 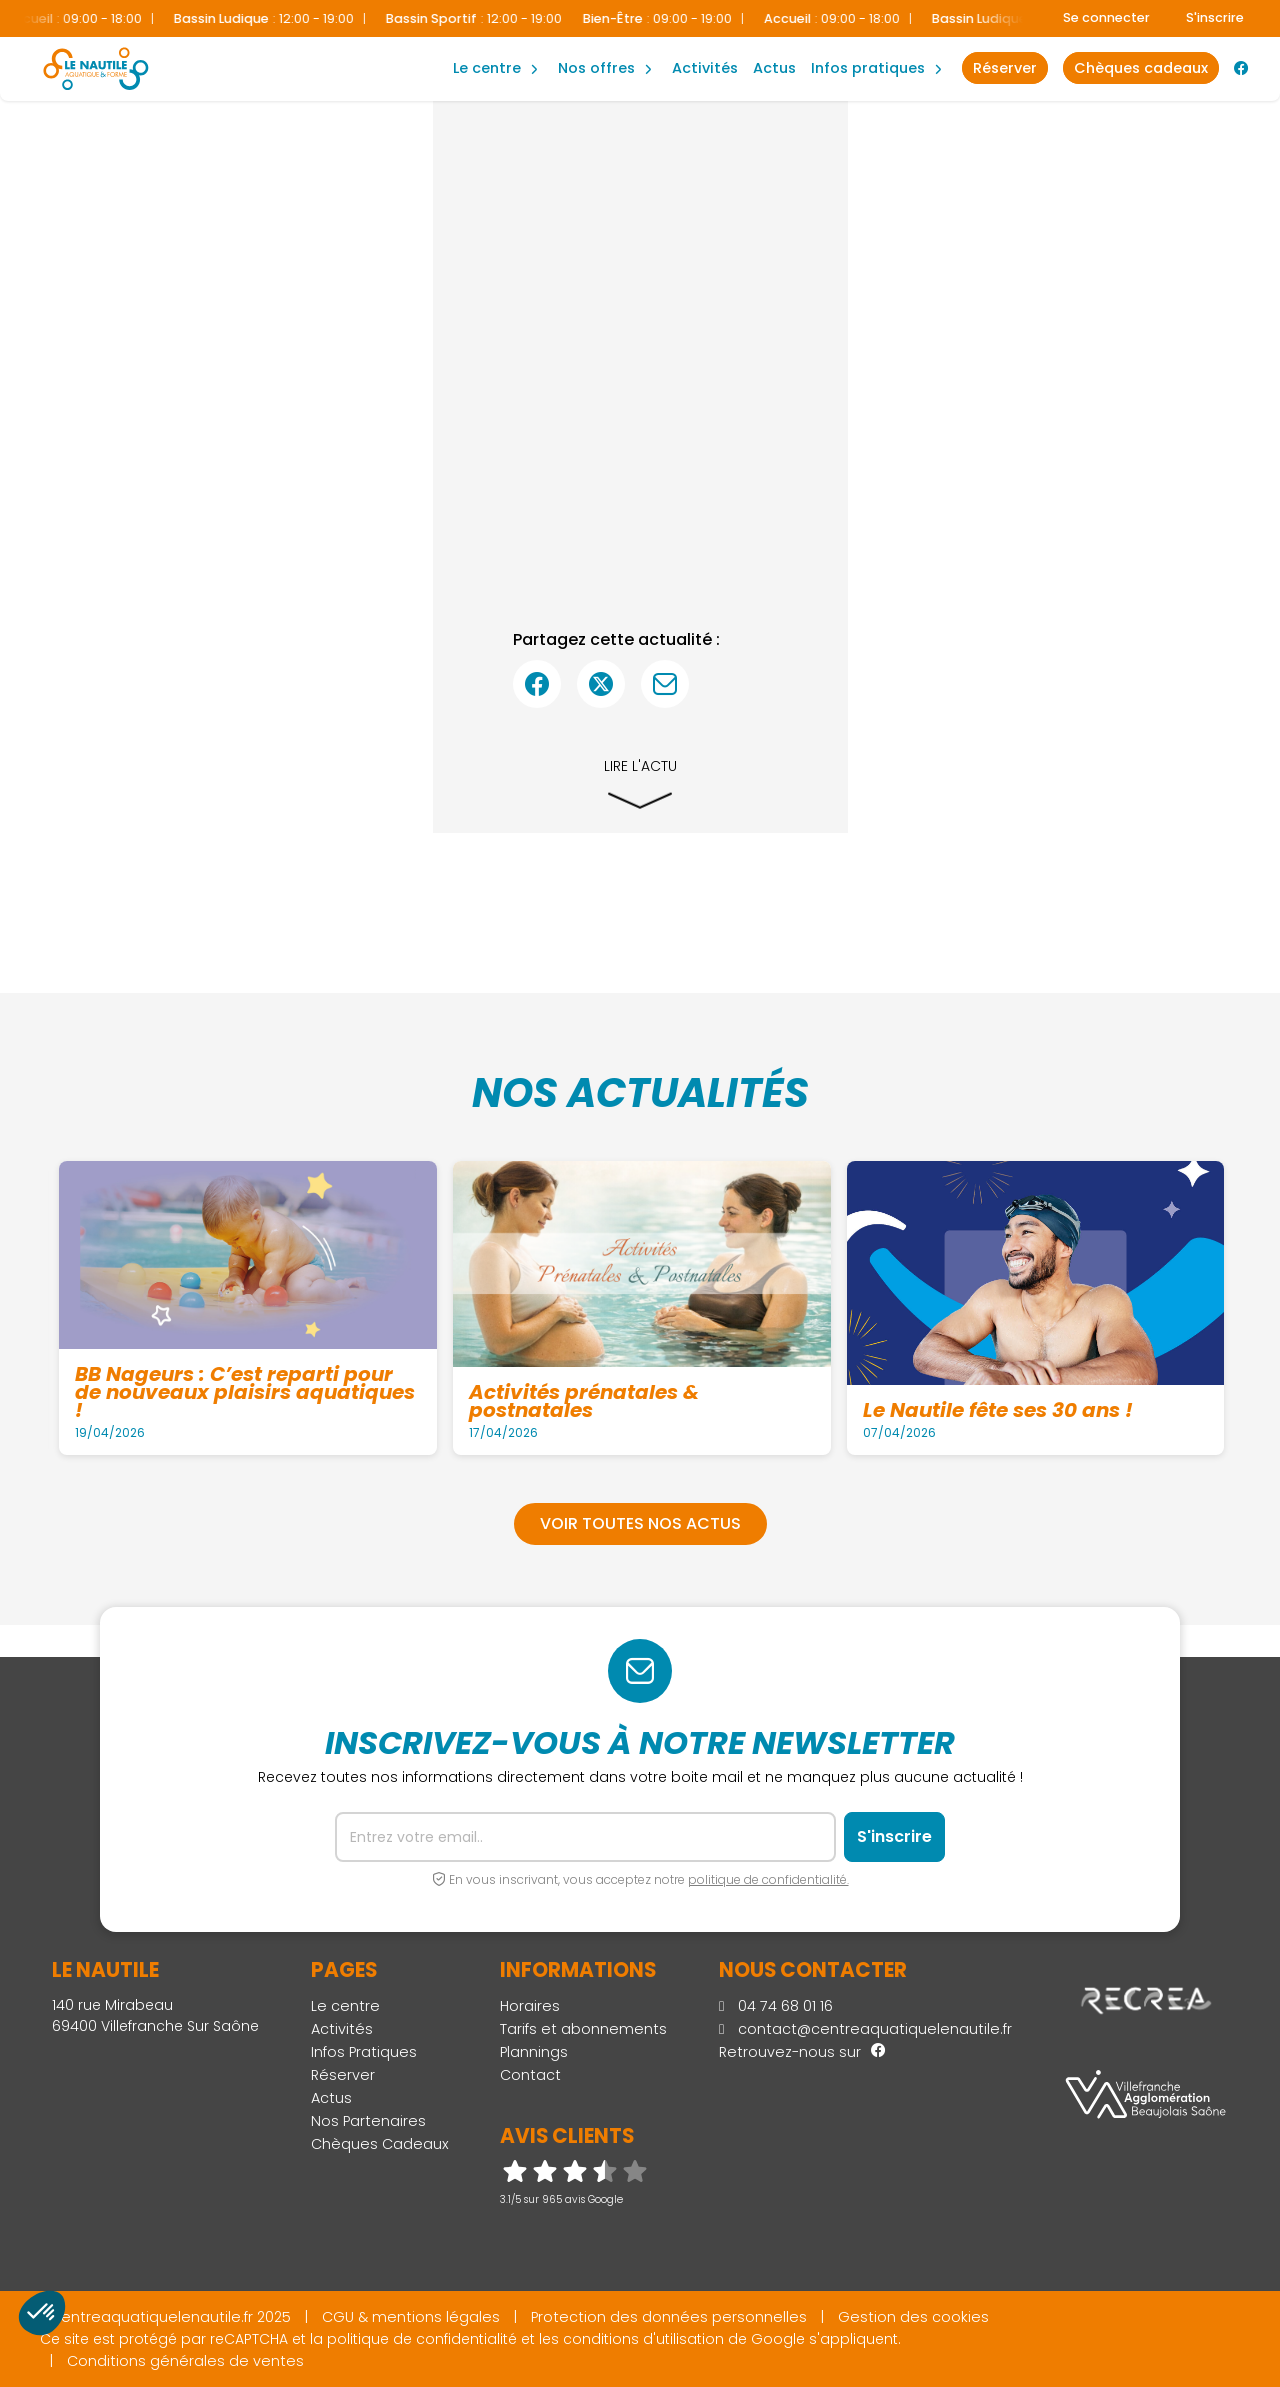 What do you see at coordinates (669, 2317) in the screenshot?
I see `Protection des données personnelles` at bounding box center [669, 2317].